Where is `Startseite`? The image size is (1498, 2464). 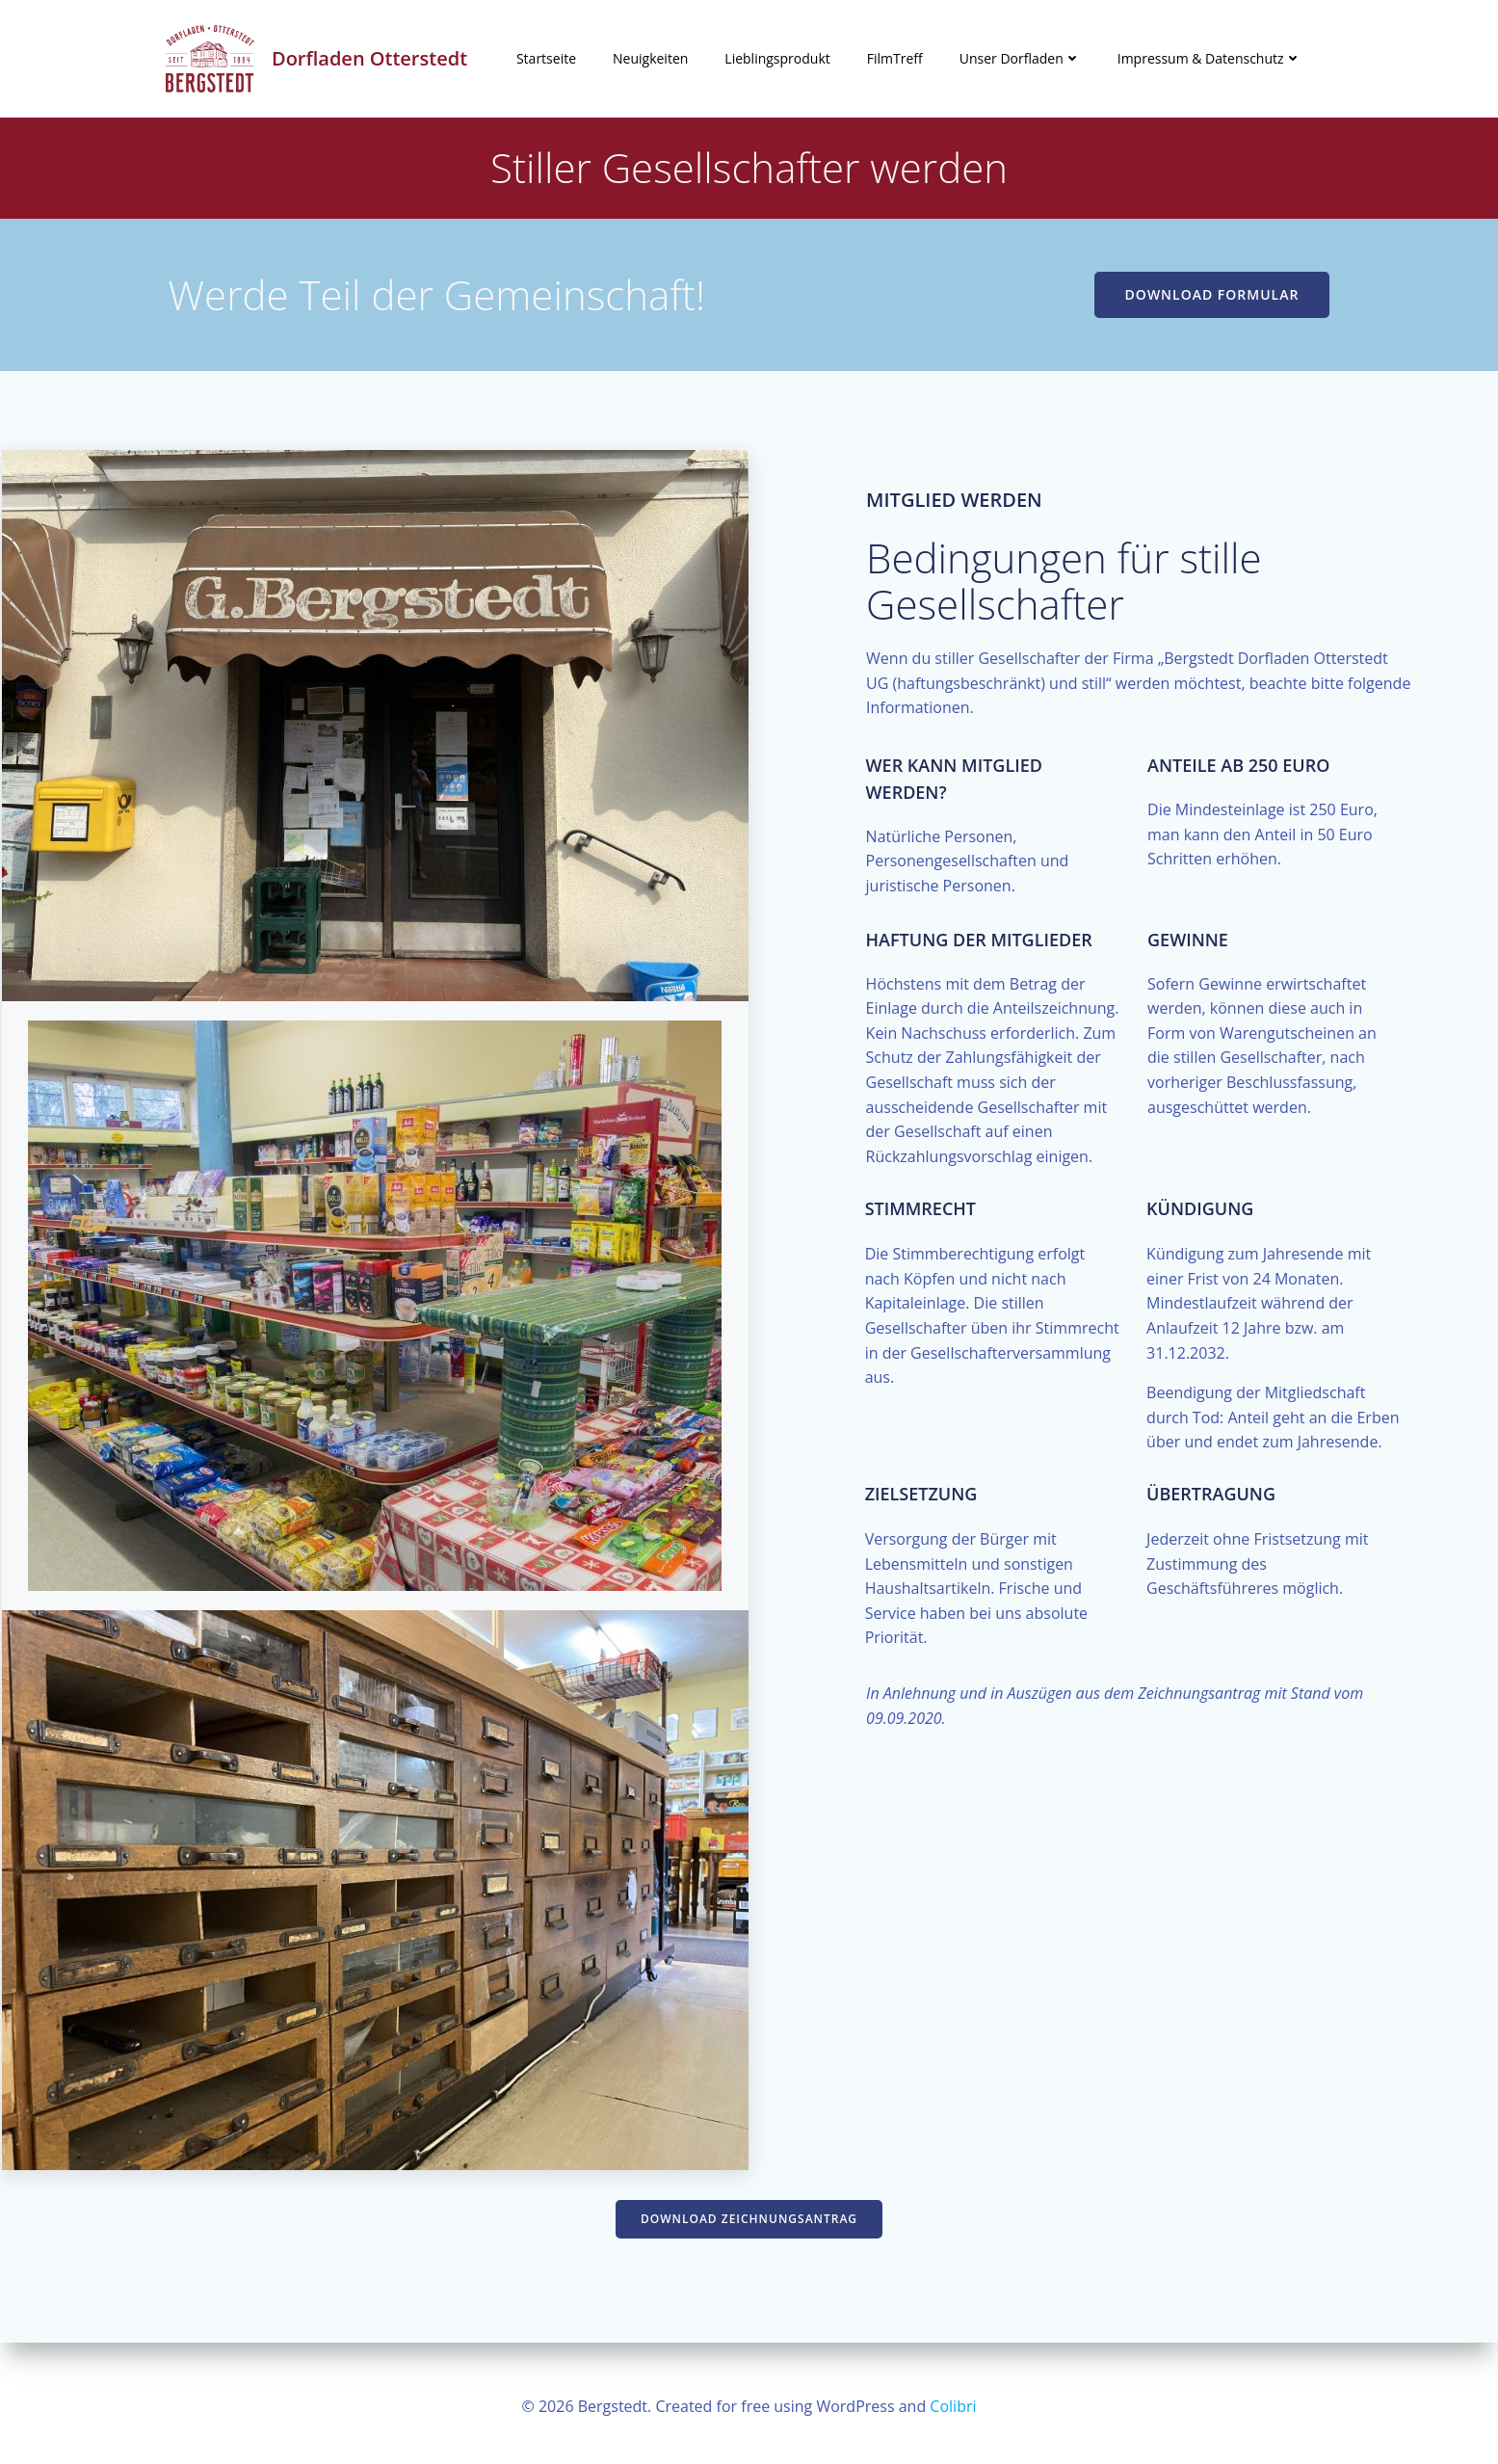 Startseite is located at coordinates (546, 59).